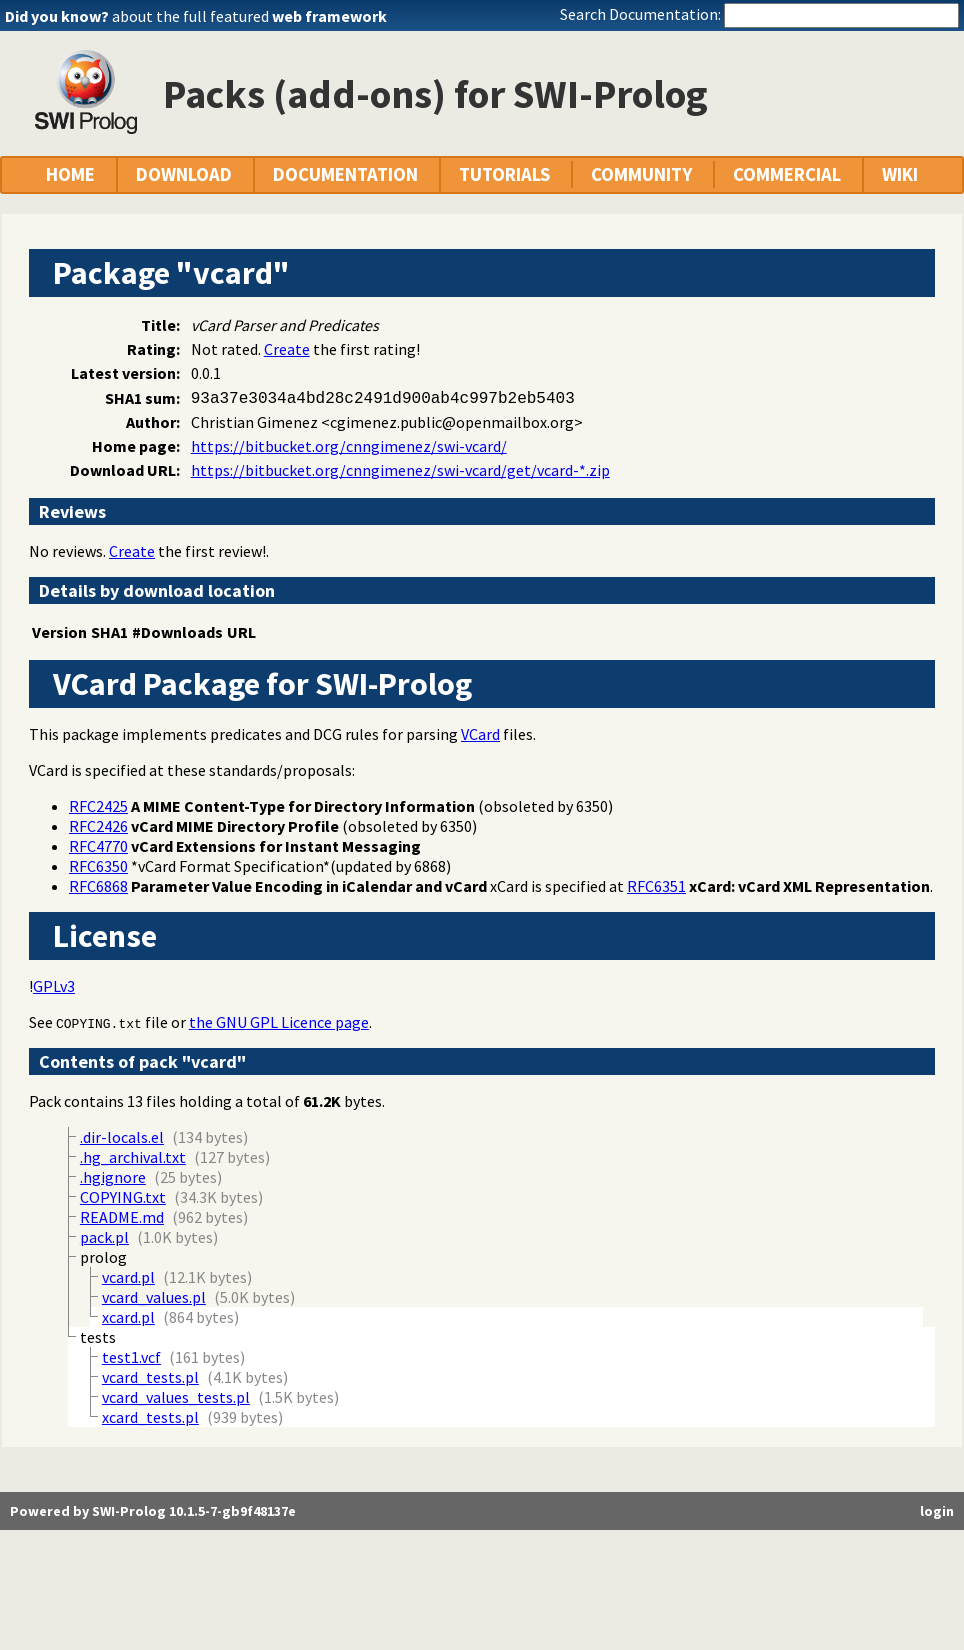 Image resolution: width=964 pixels, height=1650 pixels. What do you see at coordinates (98, 866) in the screenshot?
I see `RFC6350` at bounding box center [98, 866].